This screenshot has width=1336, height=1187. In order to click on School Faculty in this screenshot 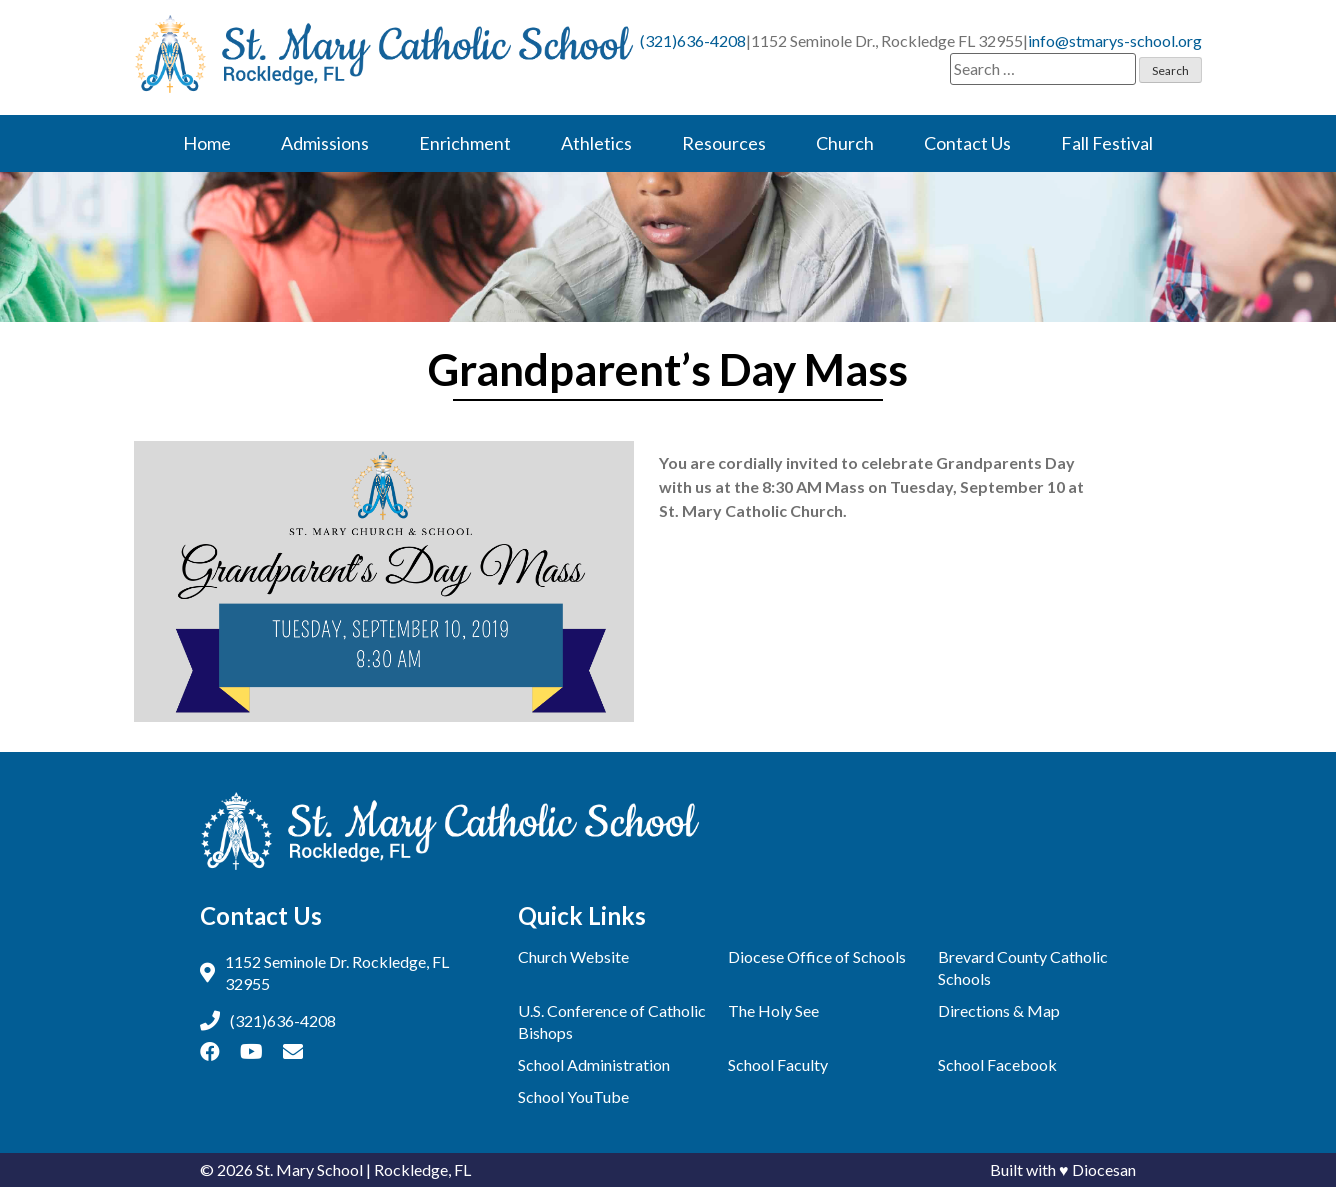, I will do `click(778, 1064)`.